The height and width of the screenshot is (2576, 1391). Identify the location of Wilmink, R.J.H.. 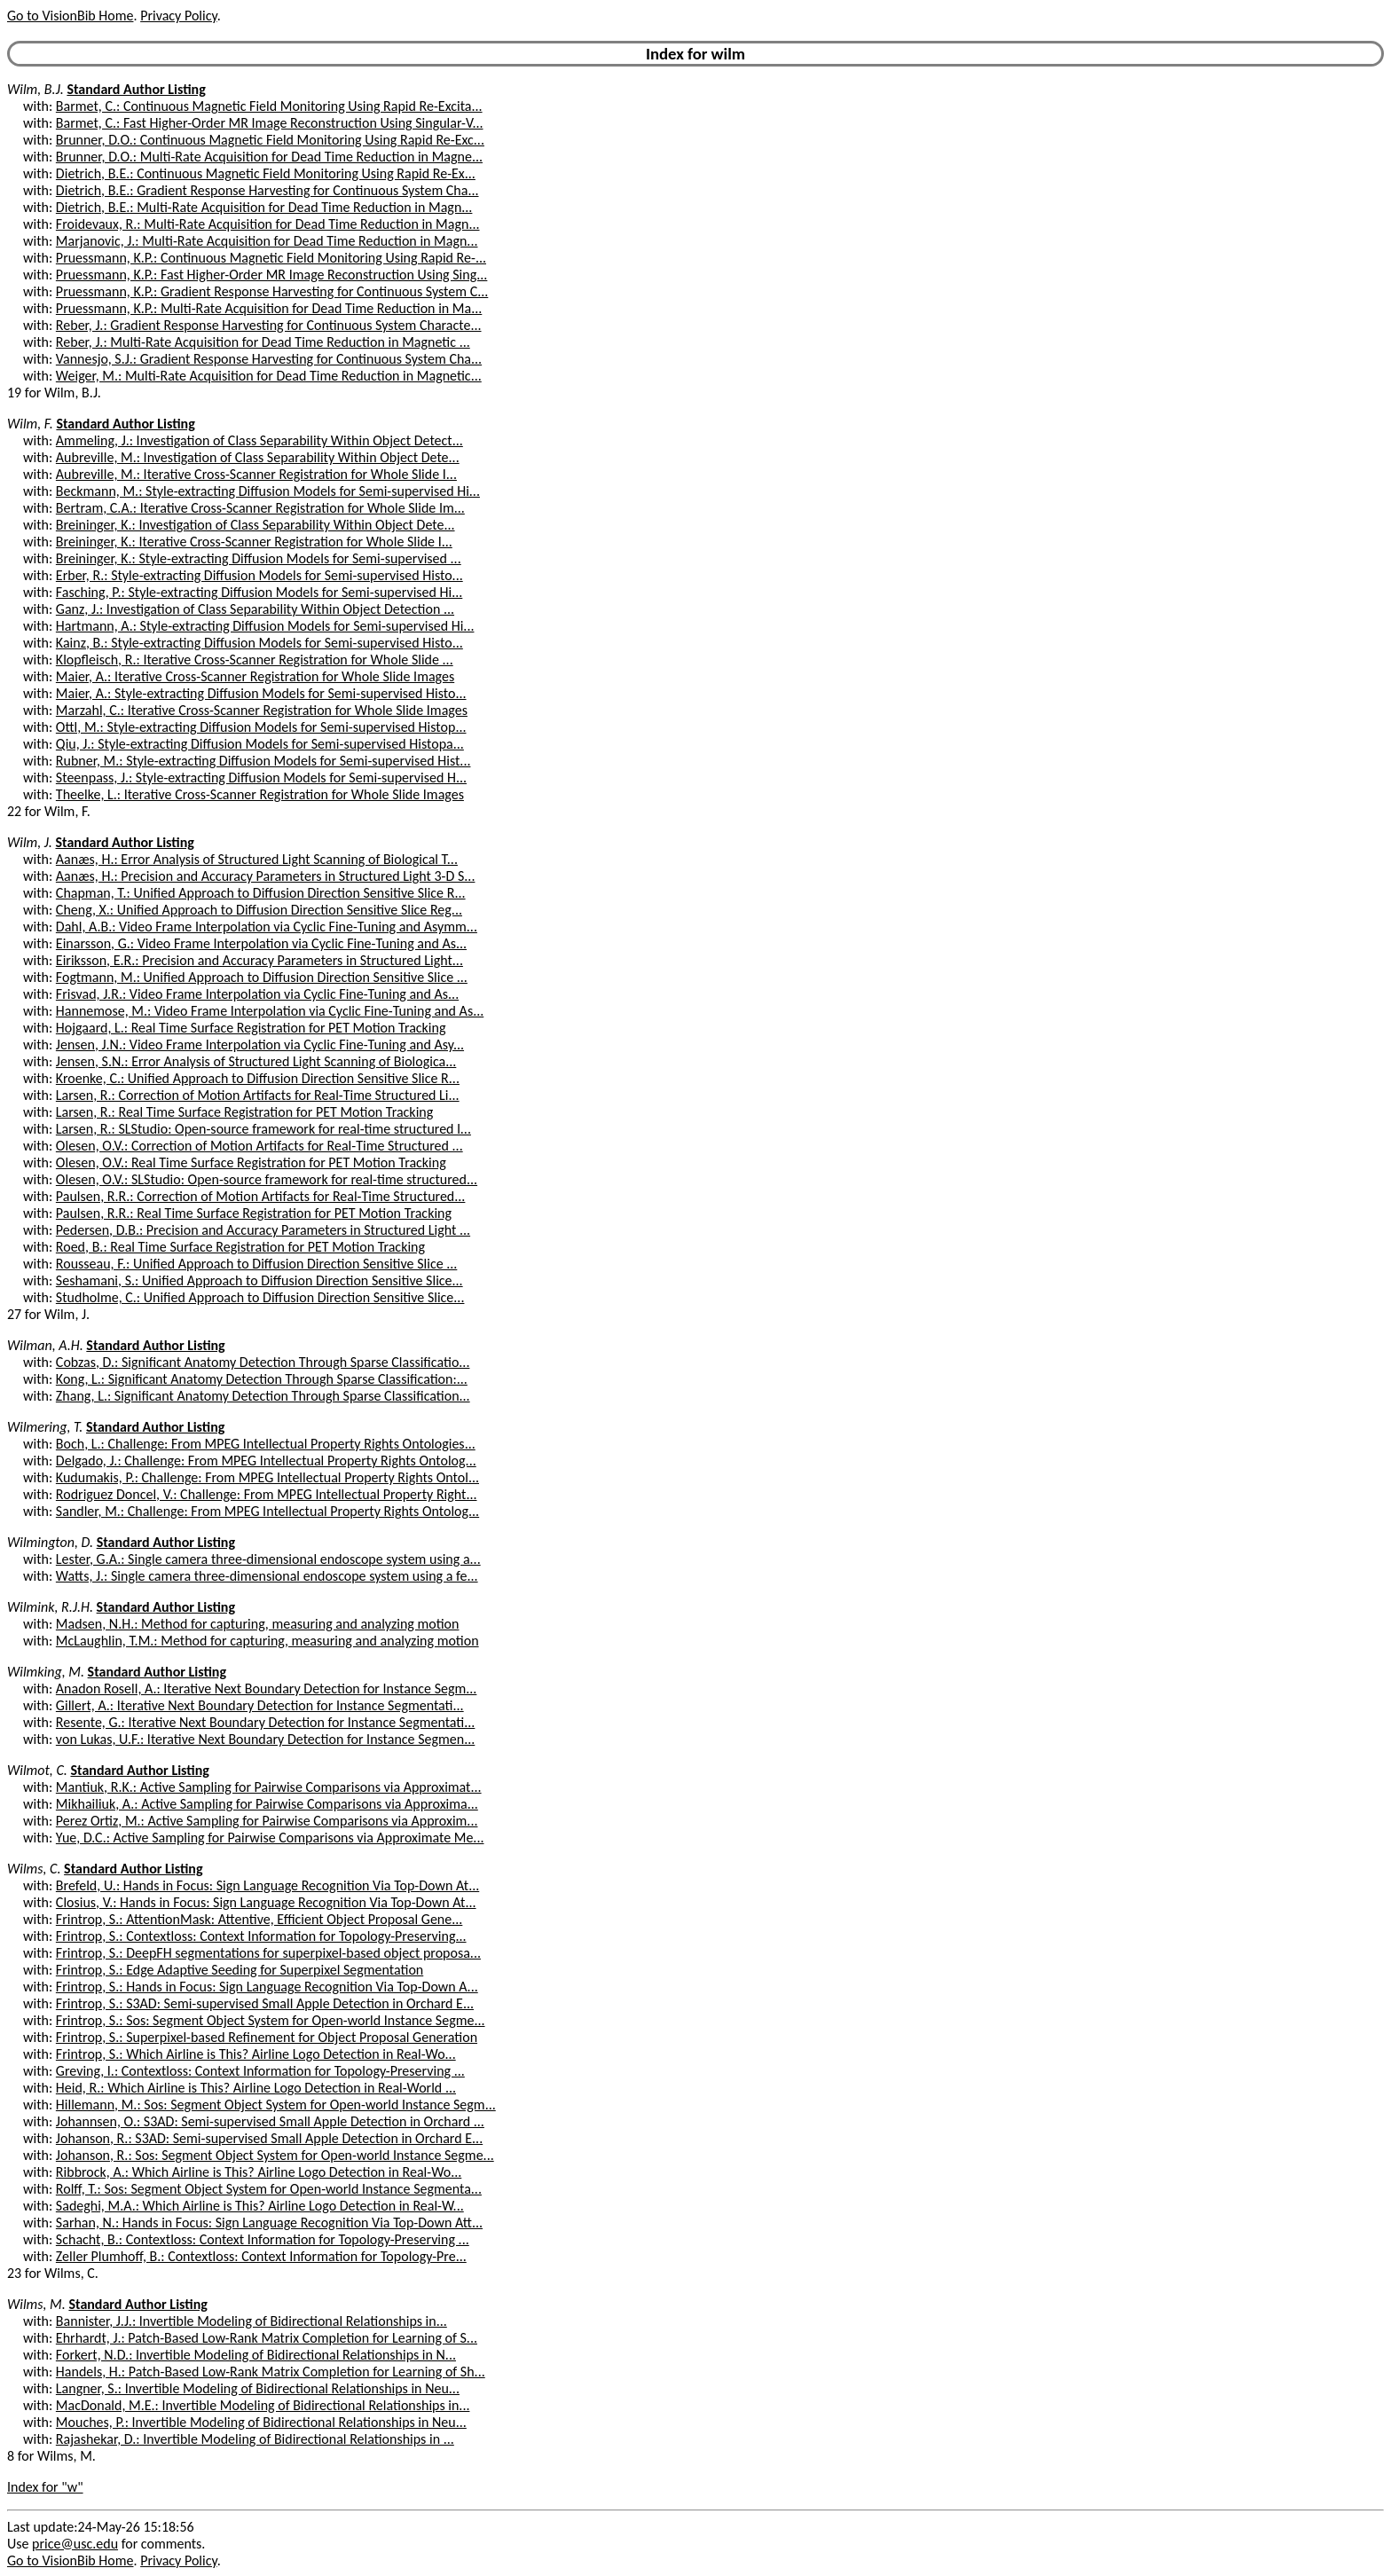
(50, 1606).